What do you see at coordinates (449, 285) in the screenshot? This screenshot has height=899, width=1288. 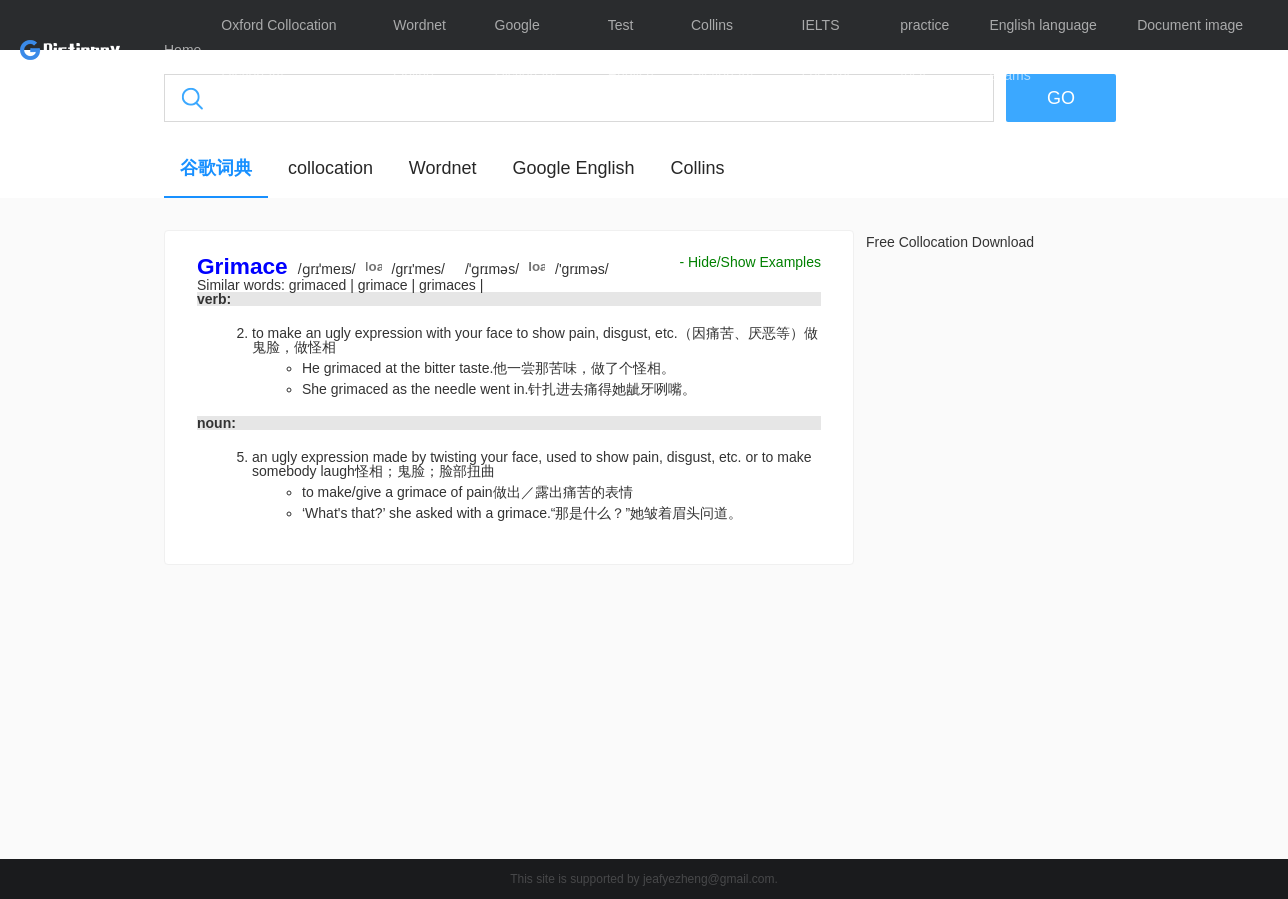 I see `grimaces` at bounding box center [449, 285].